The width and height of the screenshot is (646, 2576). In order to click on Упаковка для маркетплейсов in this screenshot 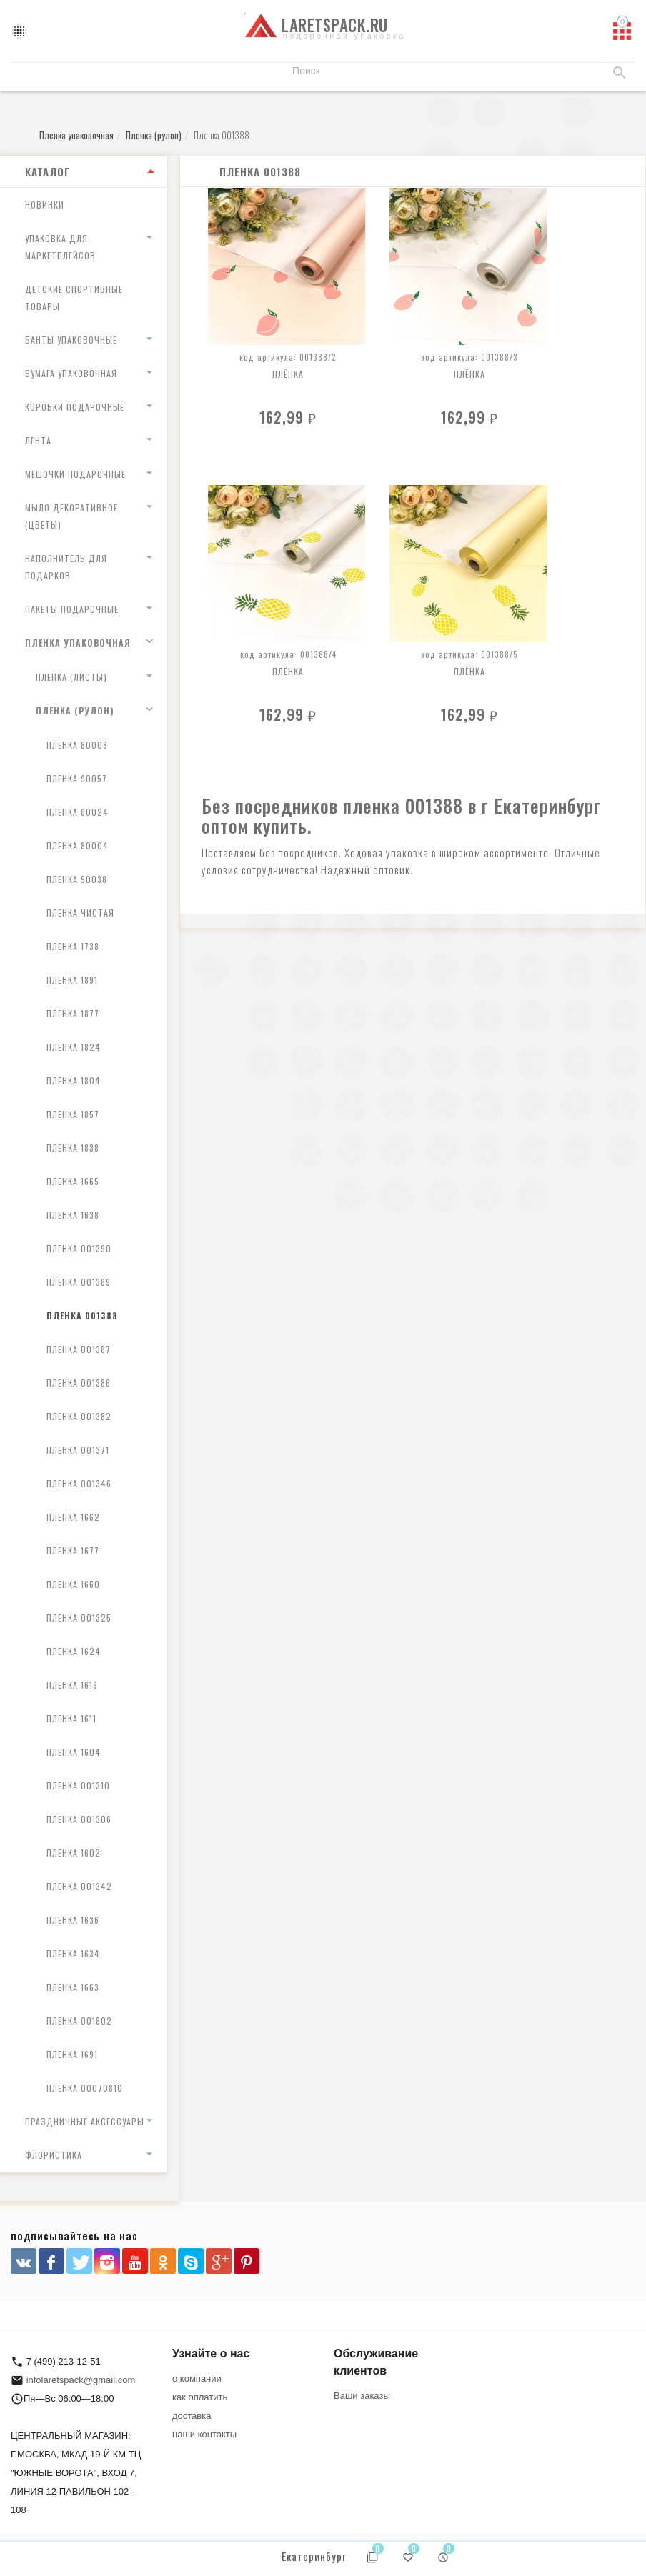, I will do `click(60, 246)`.